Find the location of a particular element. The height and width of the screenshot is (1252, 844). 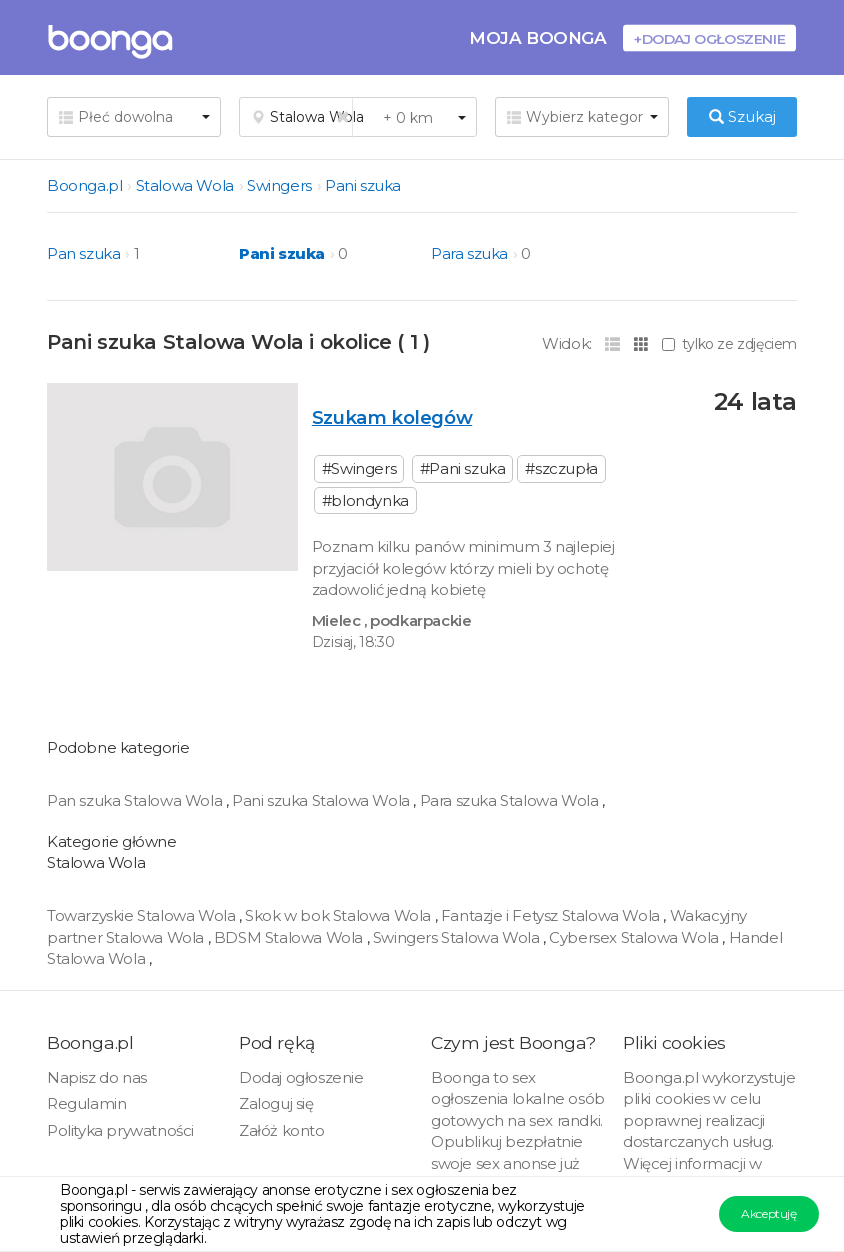

Polityka prywatności is located at coordinates (120, 1130).